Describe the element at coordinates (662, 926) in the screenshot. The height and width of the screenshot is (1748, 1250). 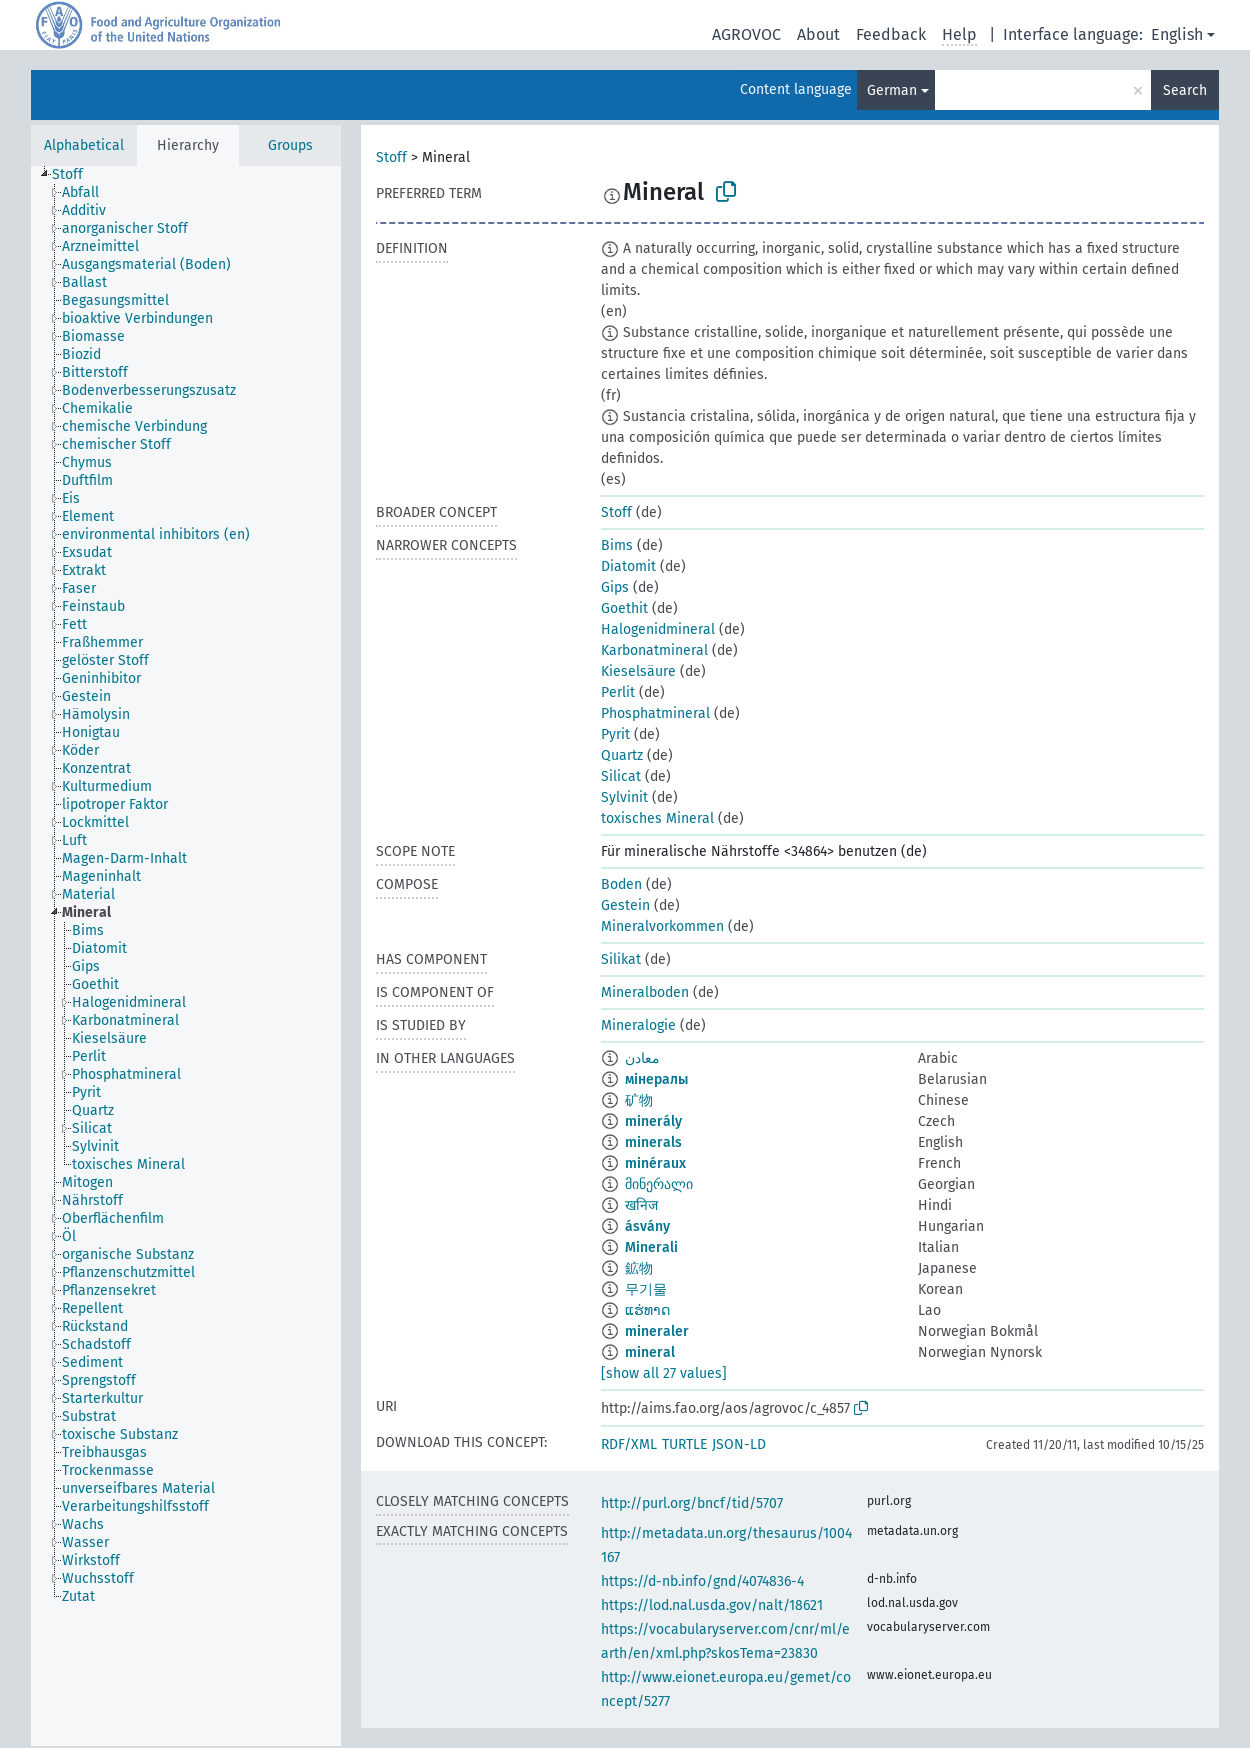
I see `Mineralvorkommen` at that location.